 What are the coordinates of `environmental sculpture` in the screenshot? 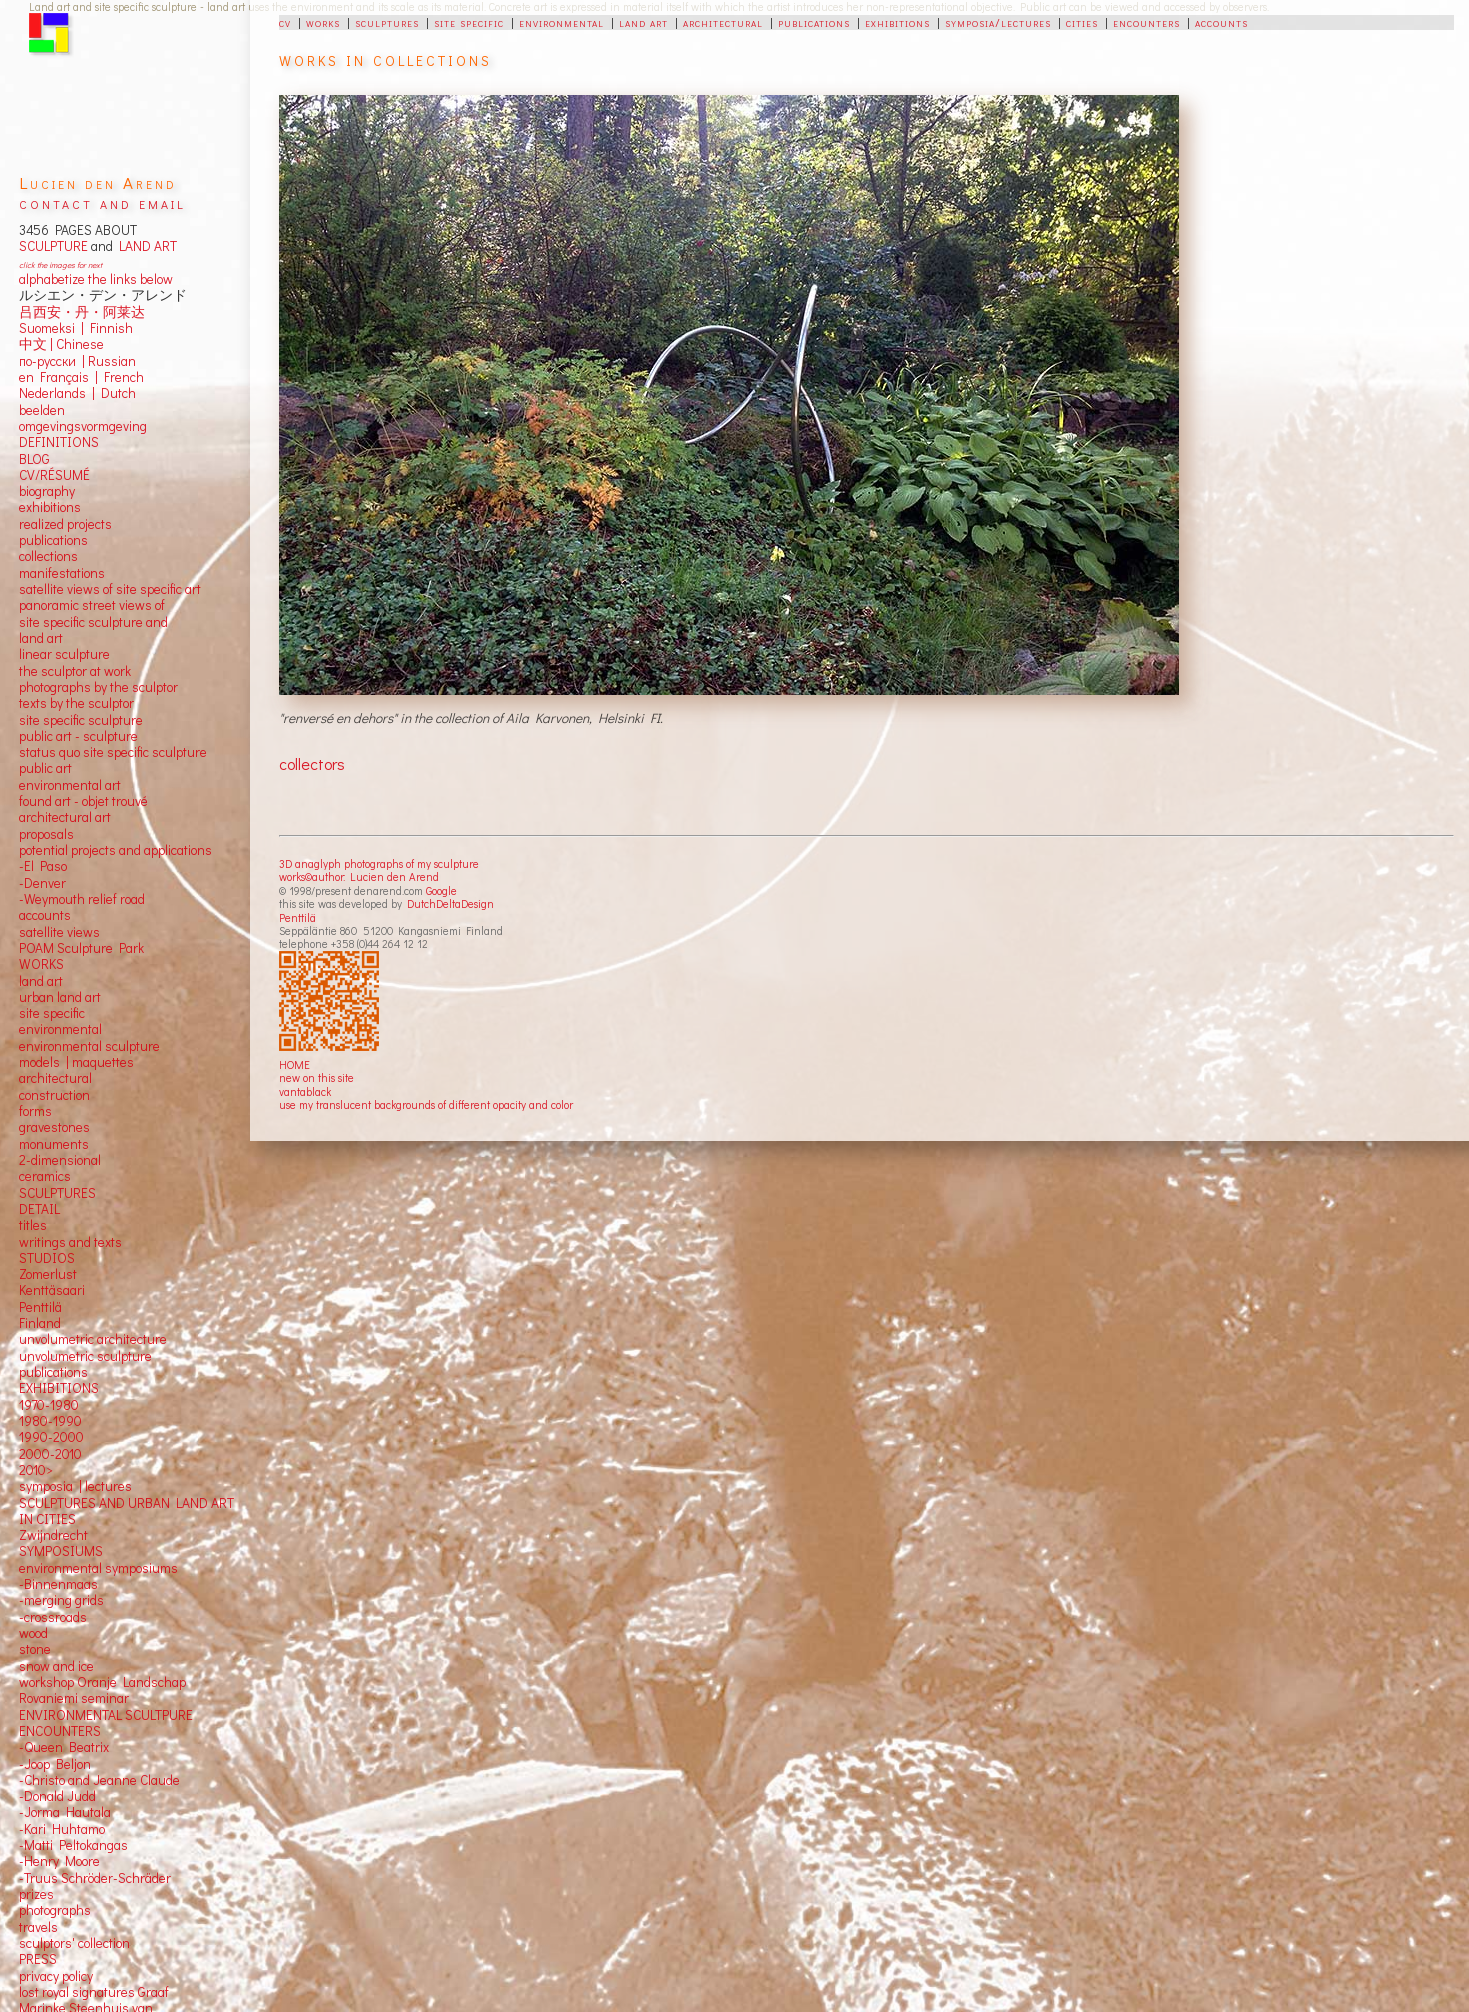 It's located at (89, 1046).